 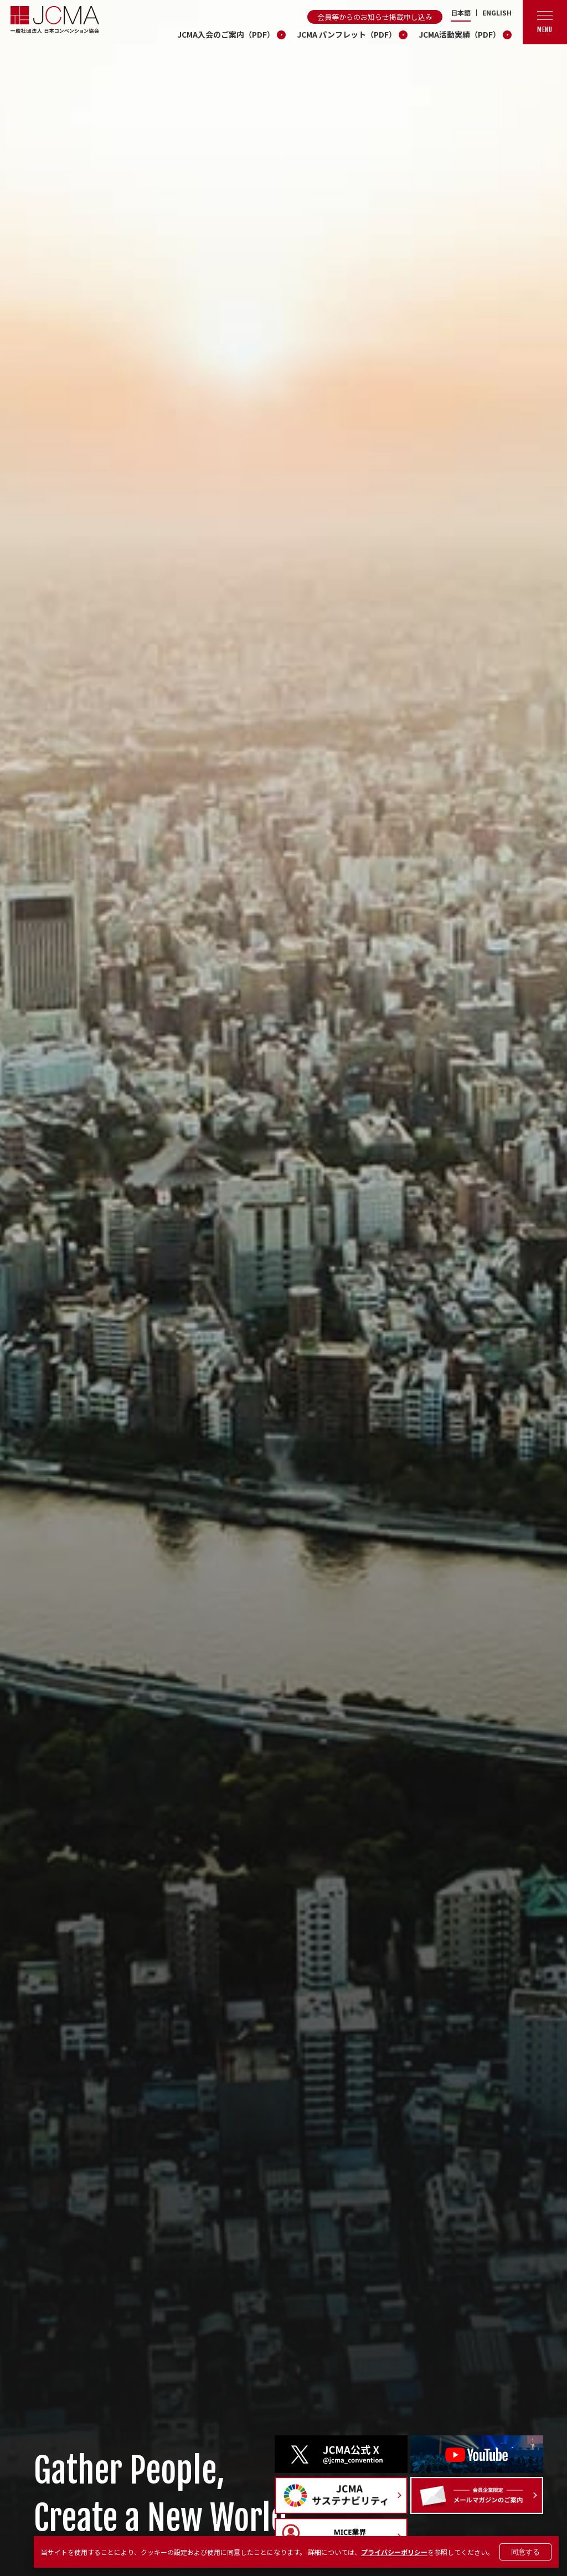 What do you see at coordinates (497, 12) in the screenshot?
I see `ENGLISH` at bounding box center [497, 12].